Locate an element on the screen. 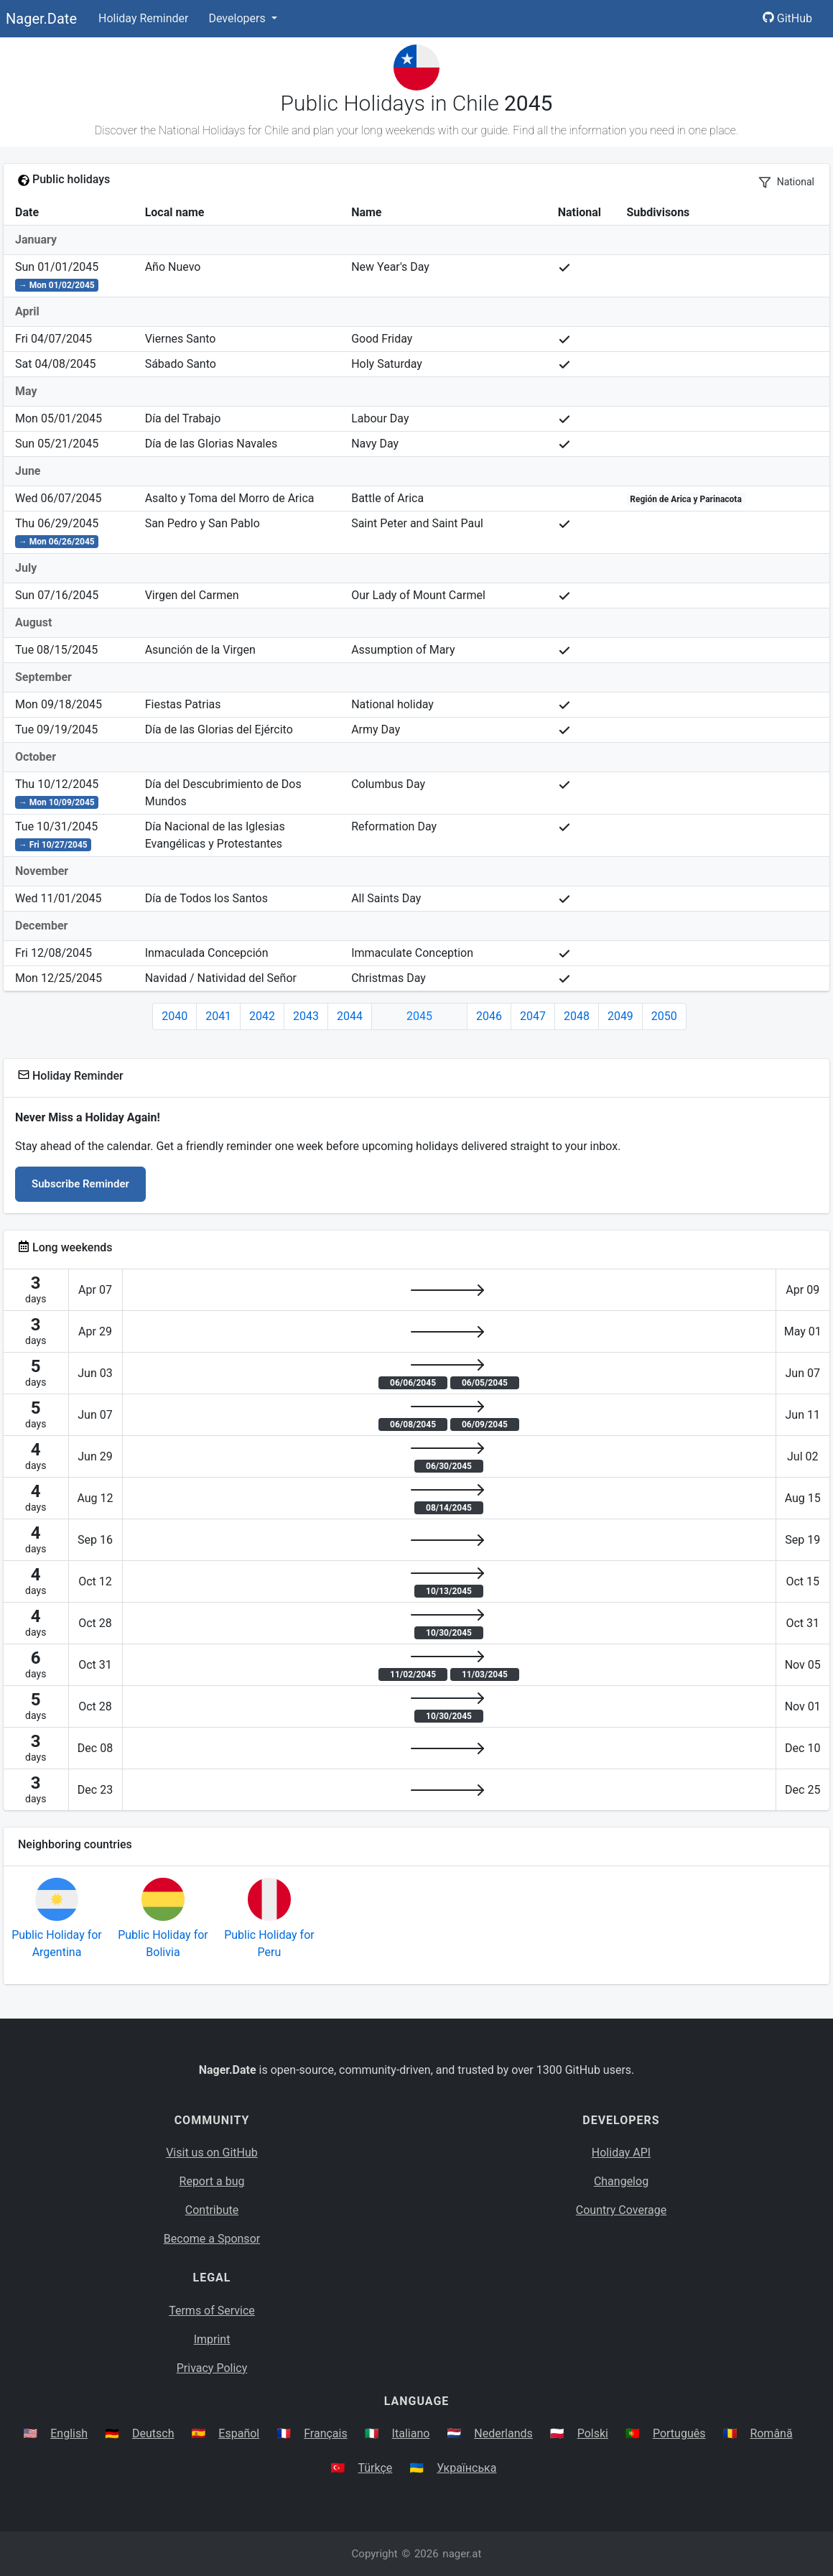 The width and height of the screenshot is (833, 2576). 2049 is located at coordinates (620, 1016).